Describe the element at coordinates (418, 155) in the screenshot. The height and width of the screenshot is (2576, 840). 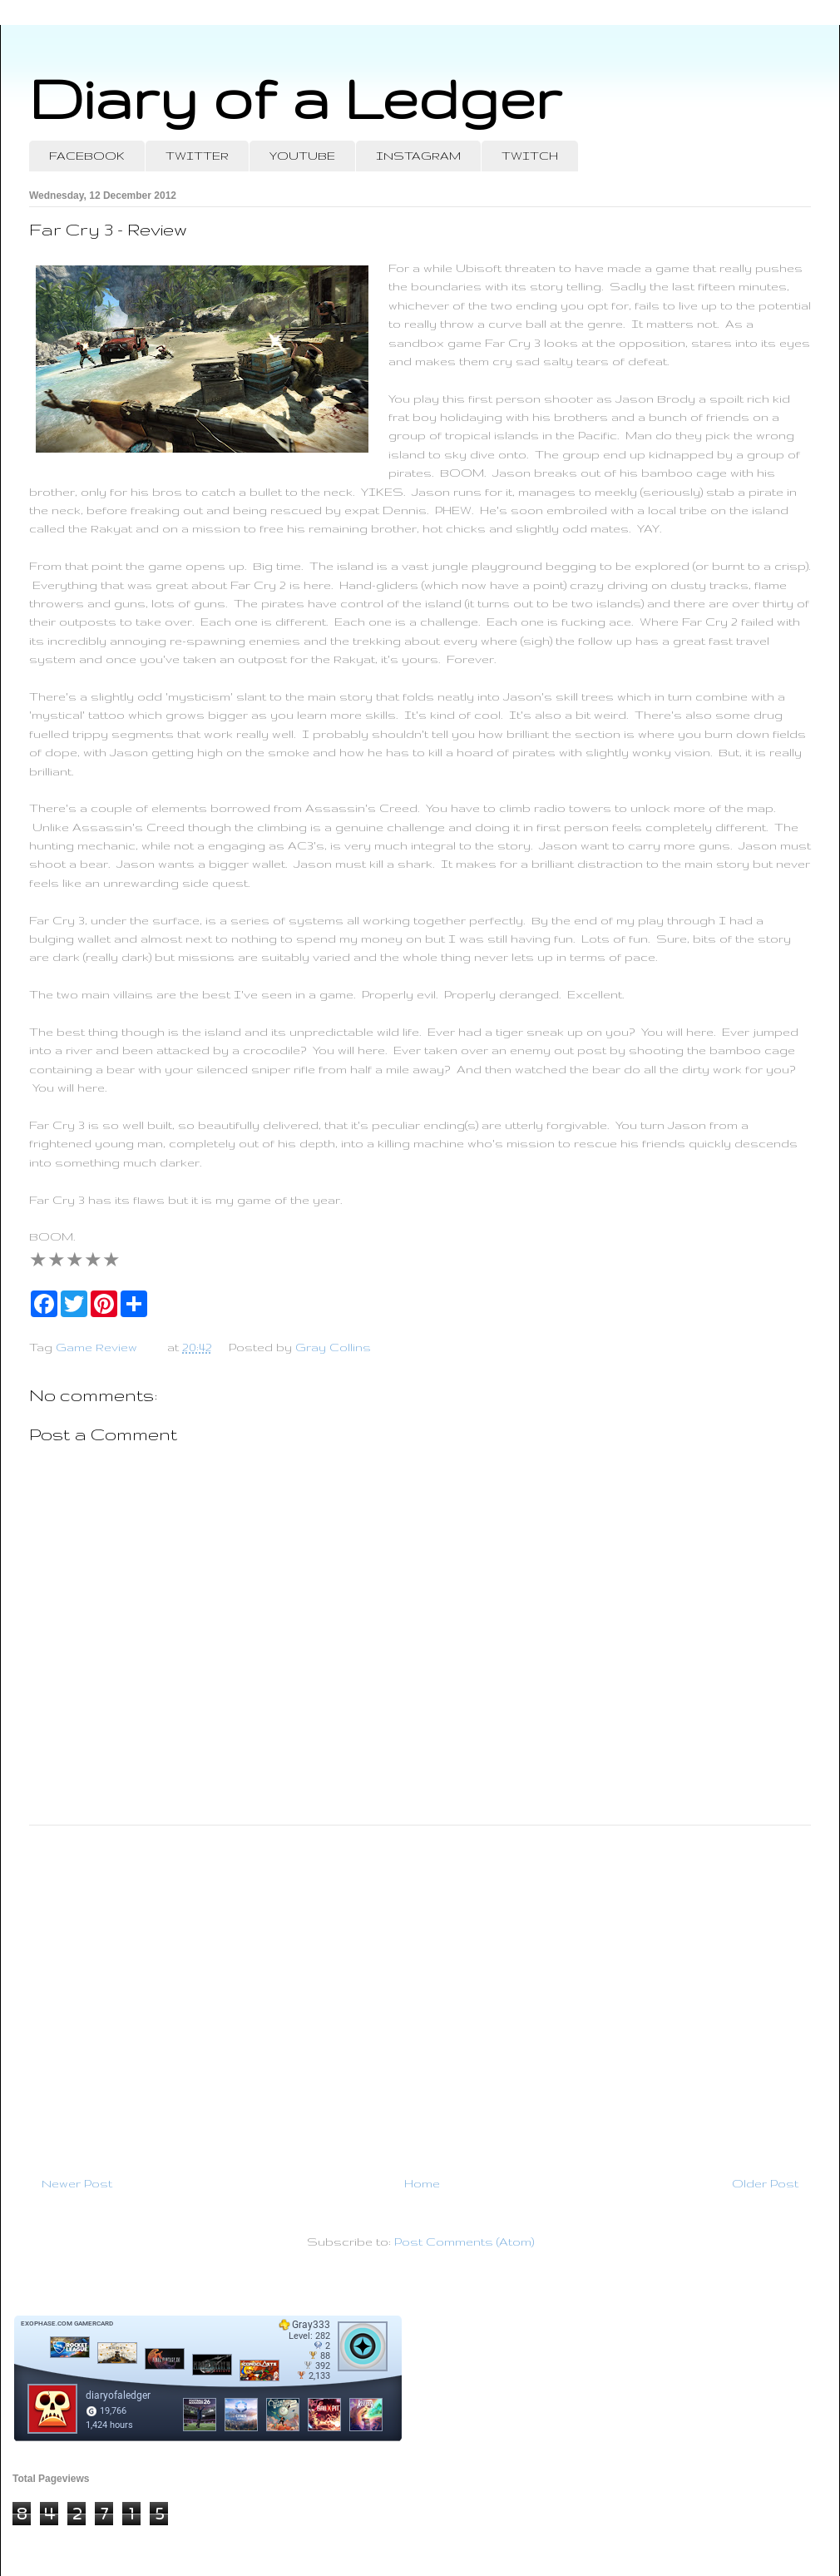
I see `INSTAGRAM` at that location.